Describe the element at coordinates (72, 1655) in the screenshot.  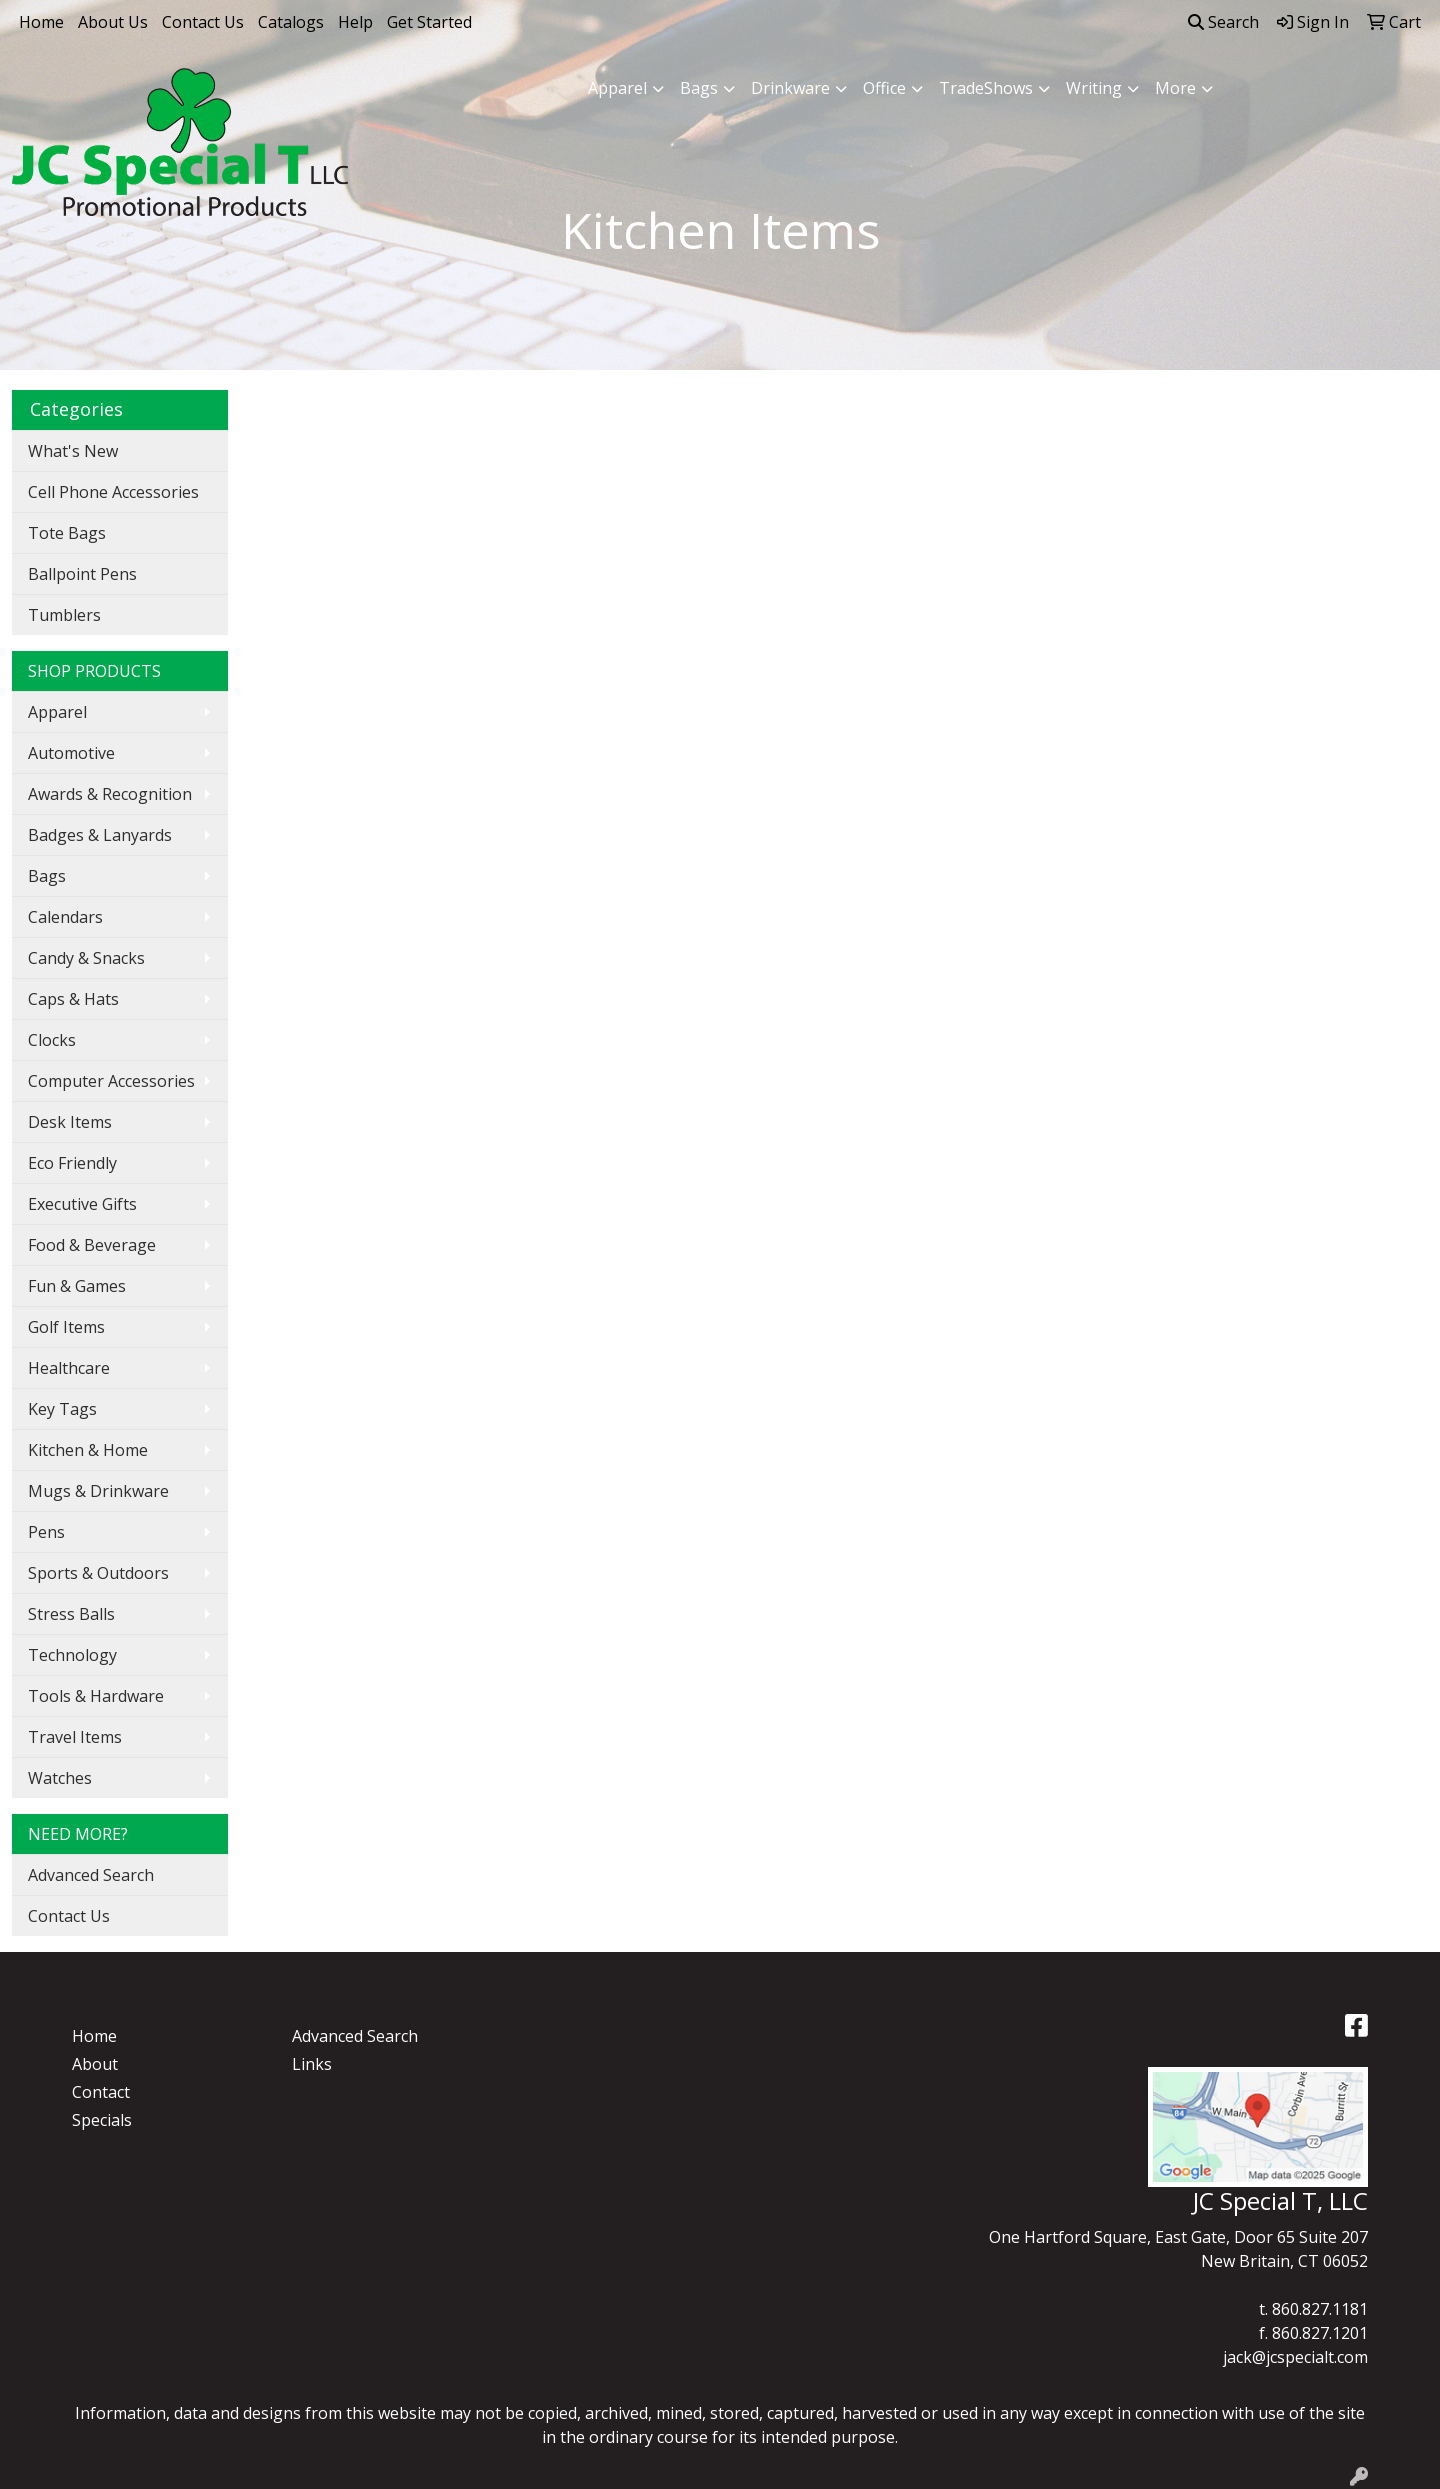
I see `Technology` at that location.